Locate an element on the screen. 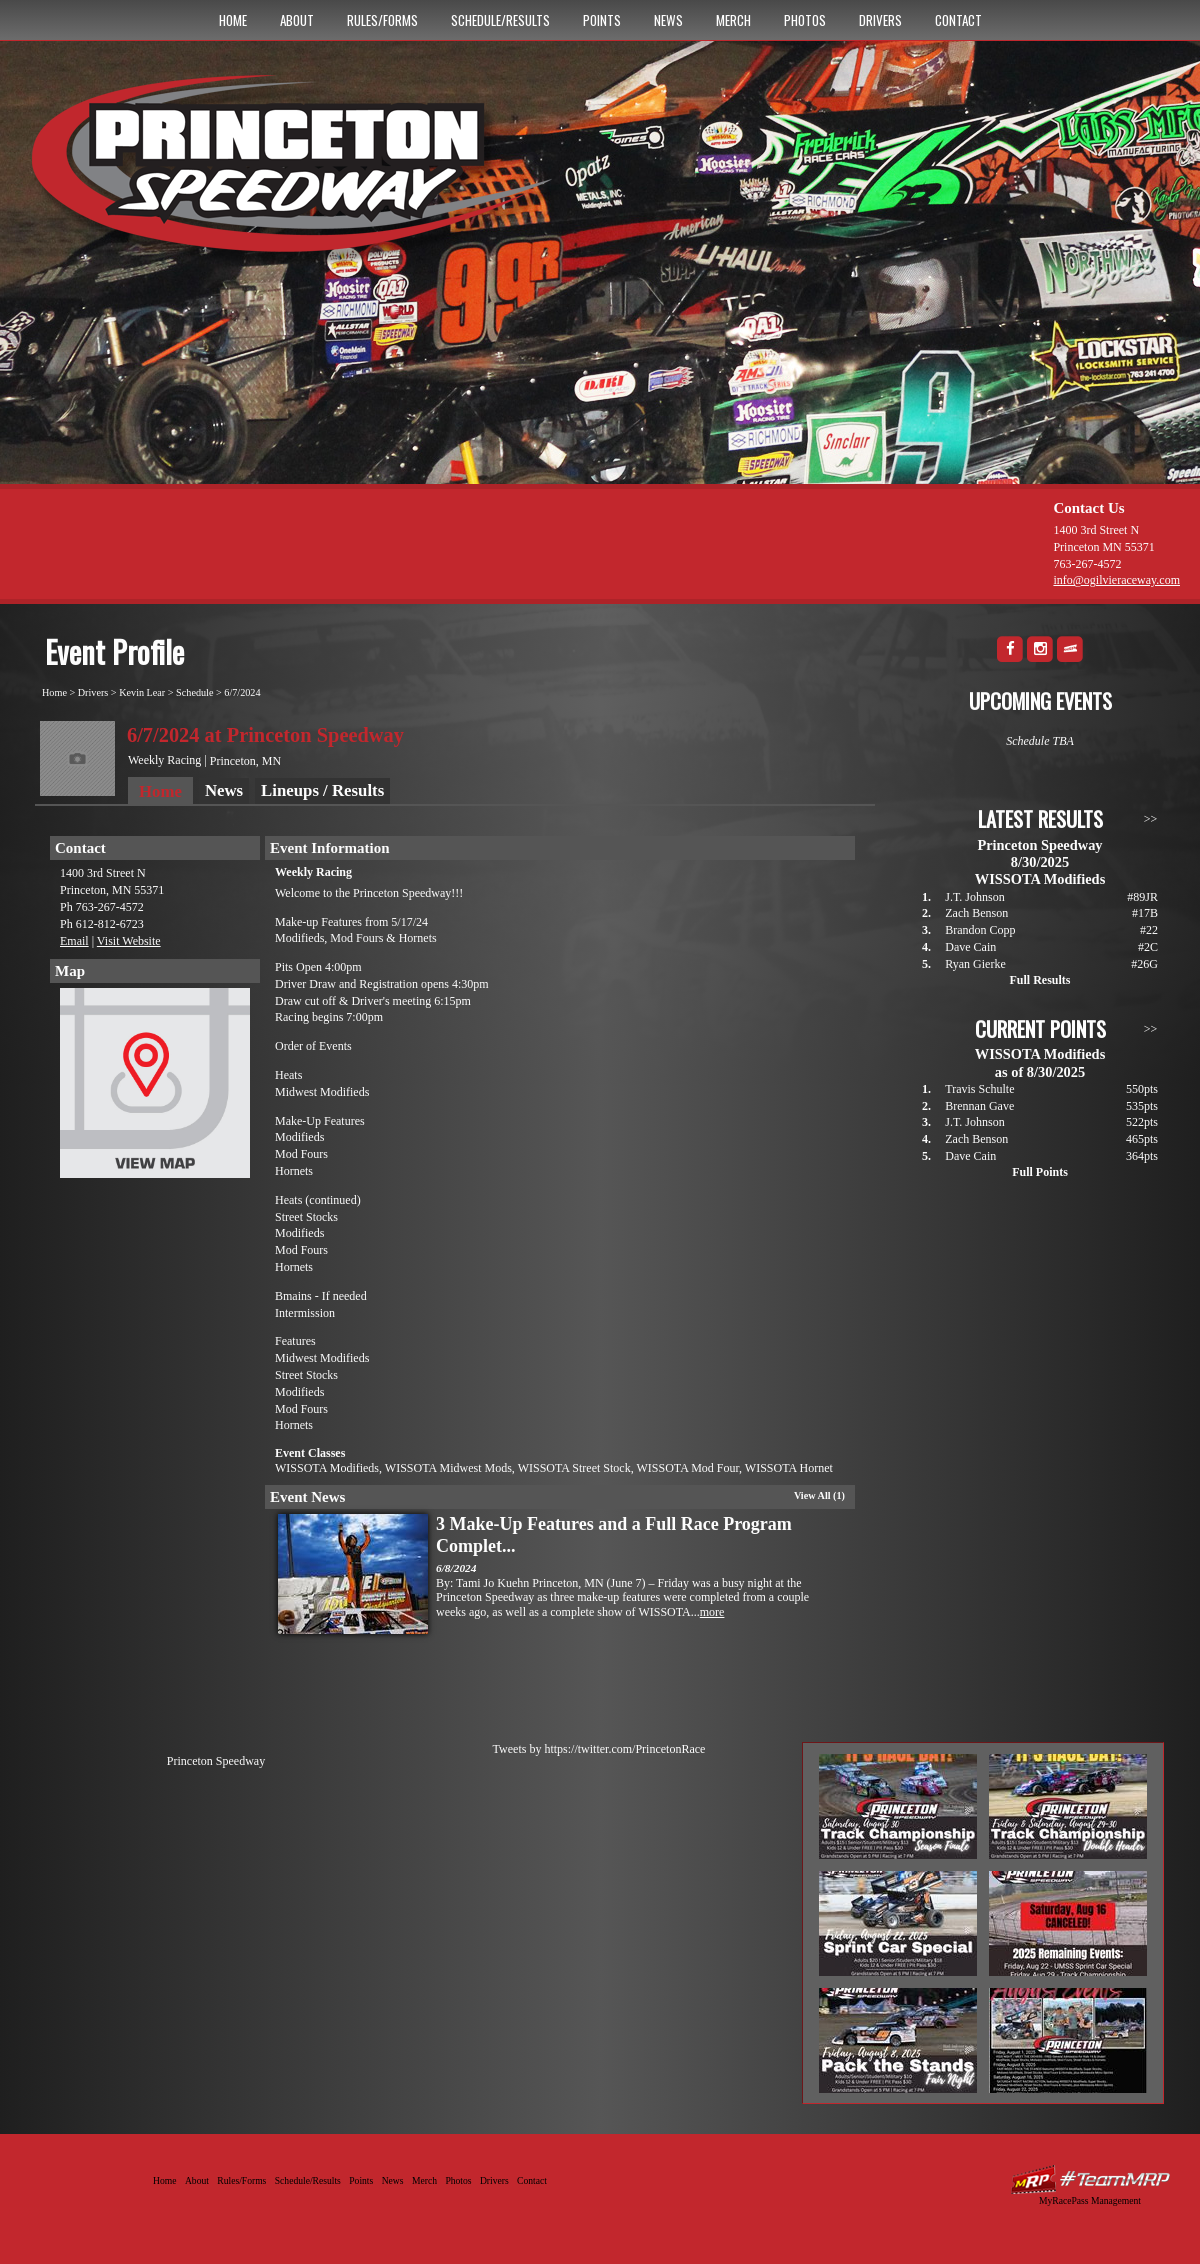  Travis Schulte is located at coordinates (979, 1089).